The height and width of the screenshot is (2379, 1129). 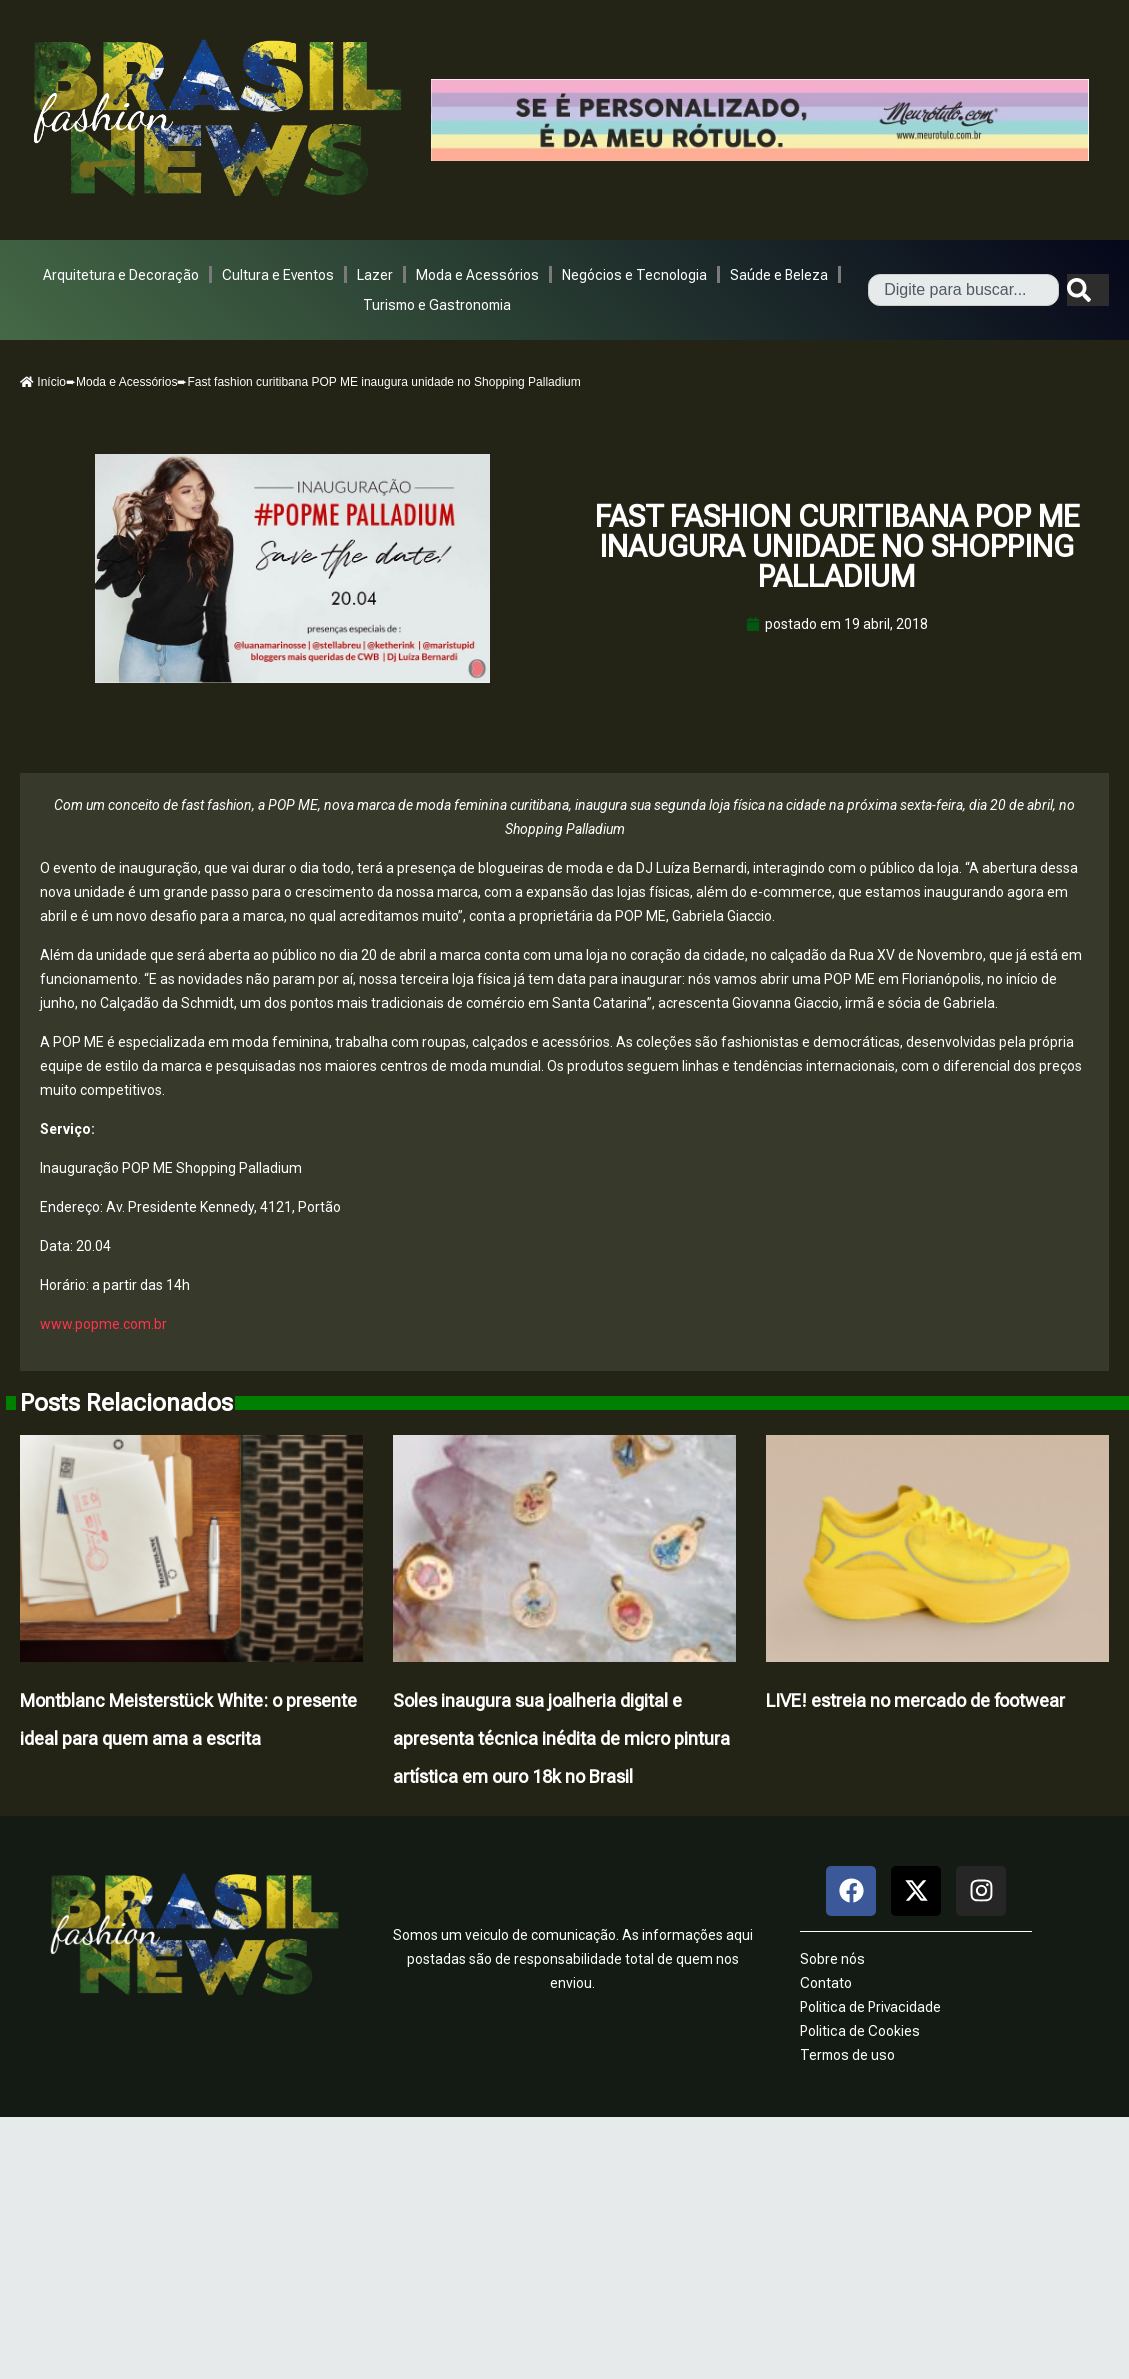 I want to click on Soles inaugura sua joalheria digital e apresenta técnica inédita de micro pintura artística em ouro 18k no Brasil, so click(x=561, y=1738).